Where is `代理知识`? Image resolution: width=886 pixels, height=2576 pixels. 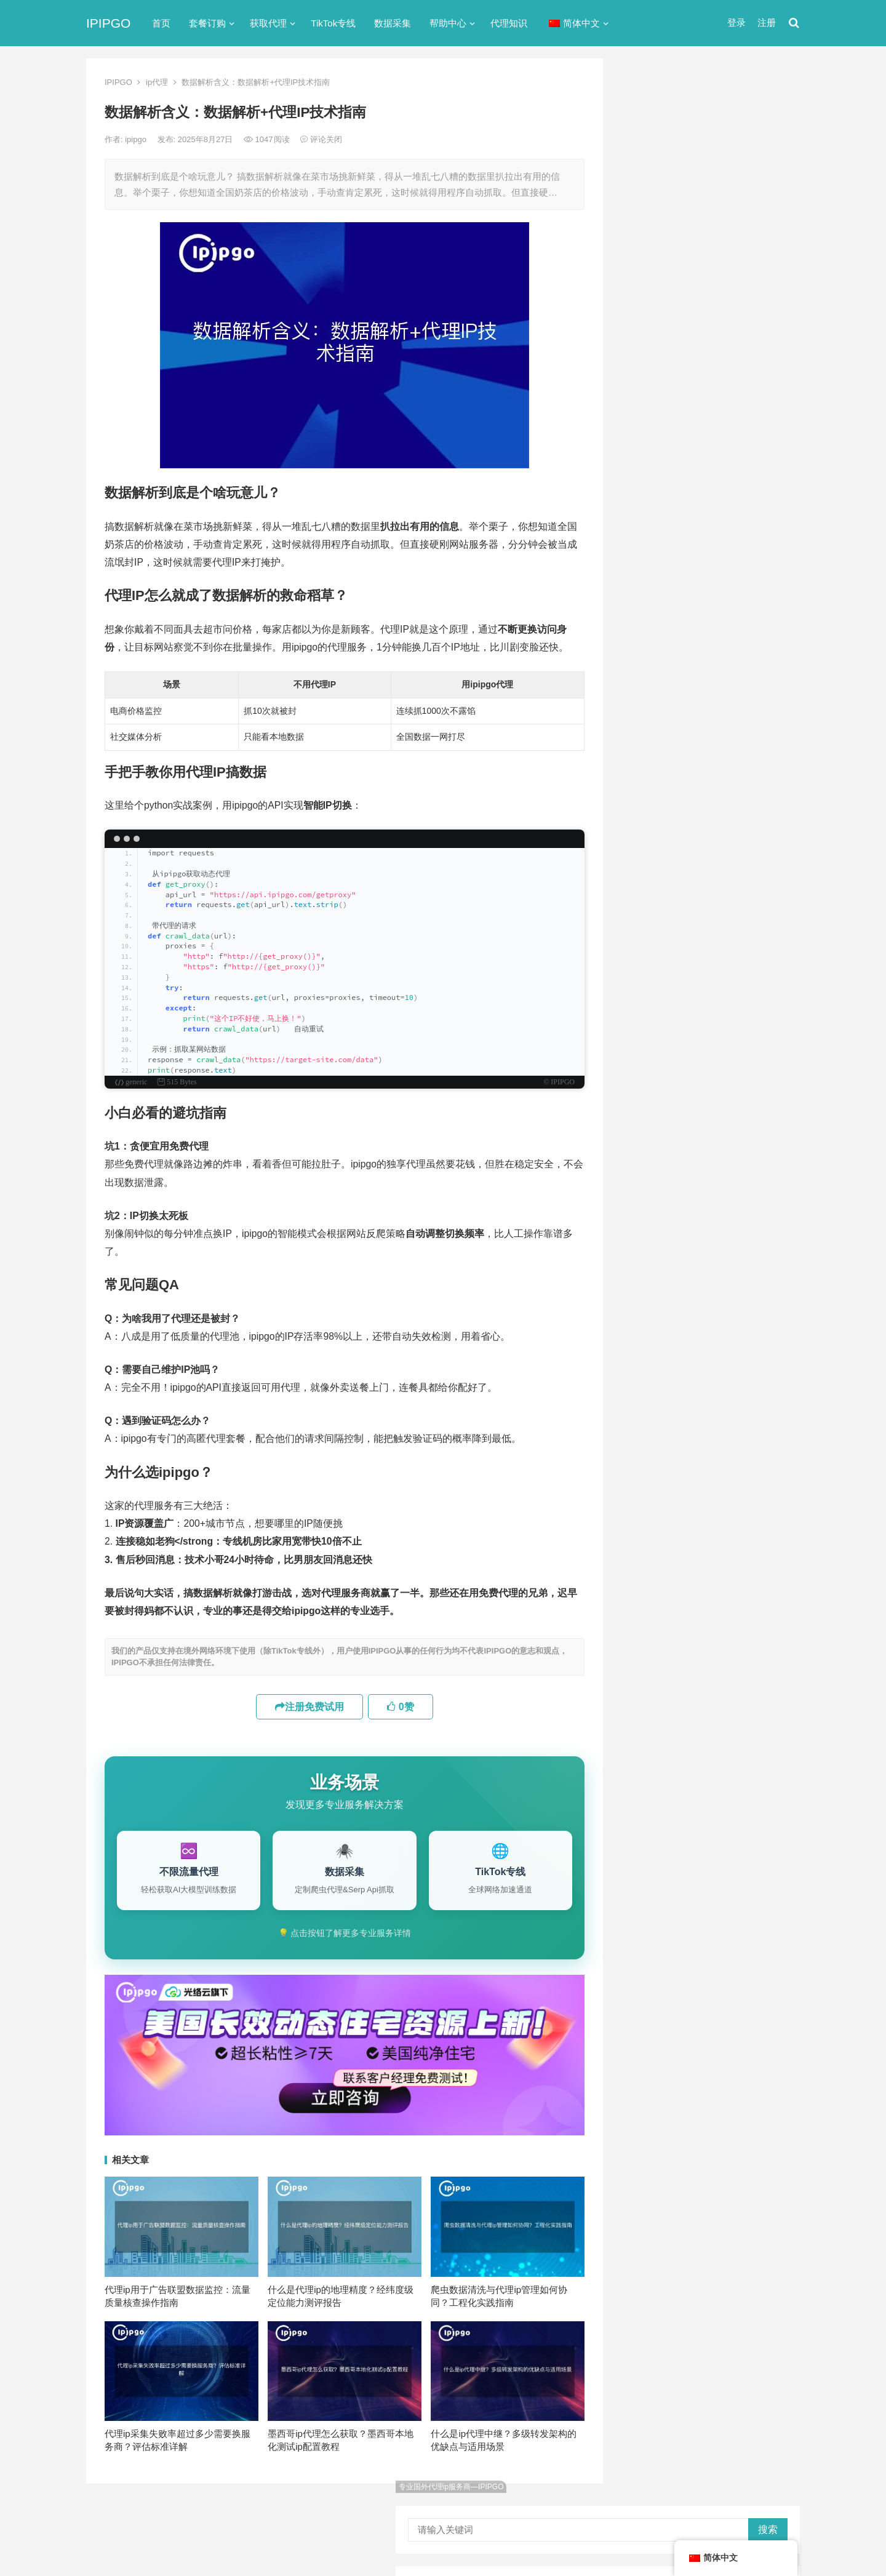 代理知识 is located at coordinates (508, 23).